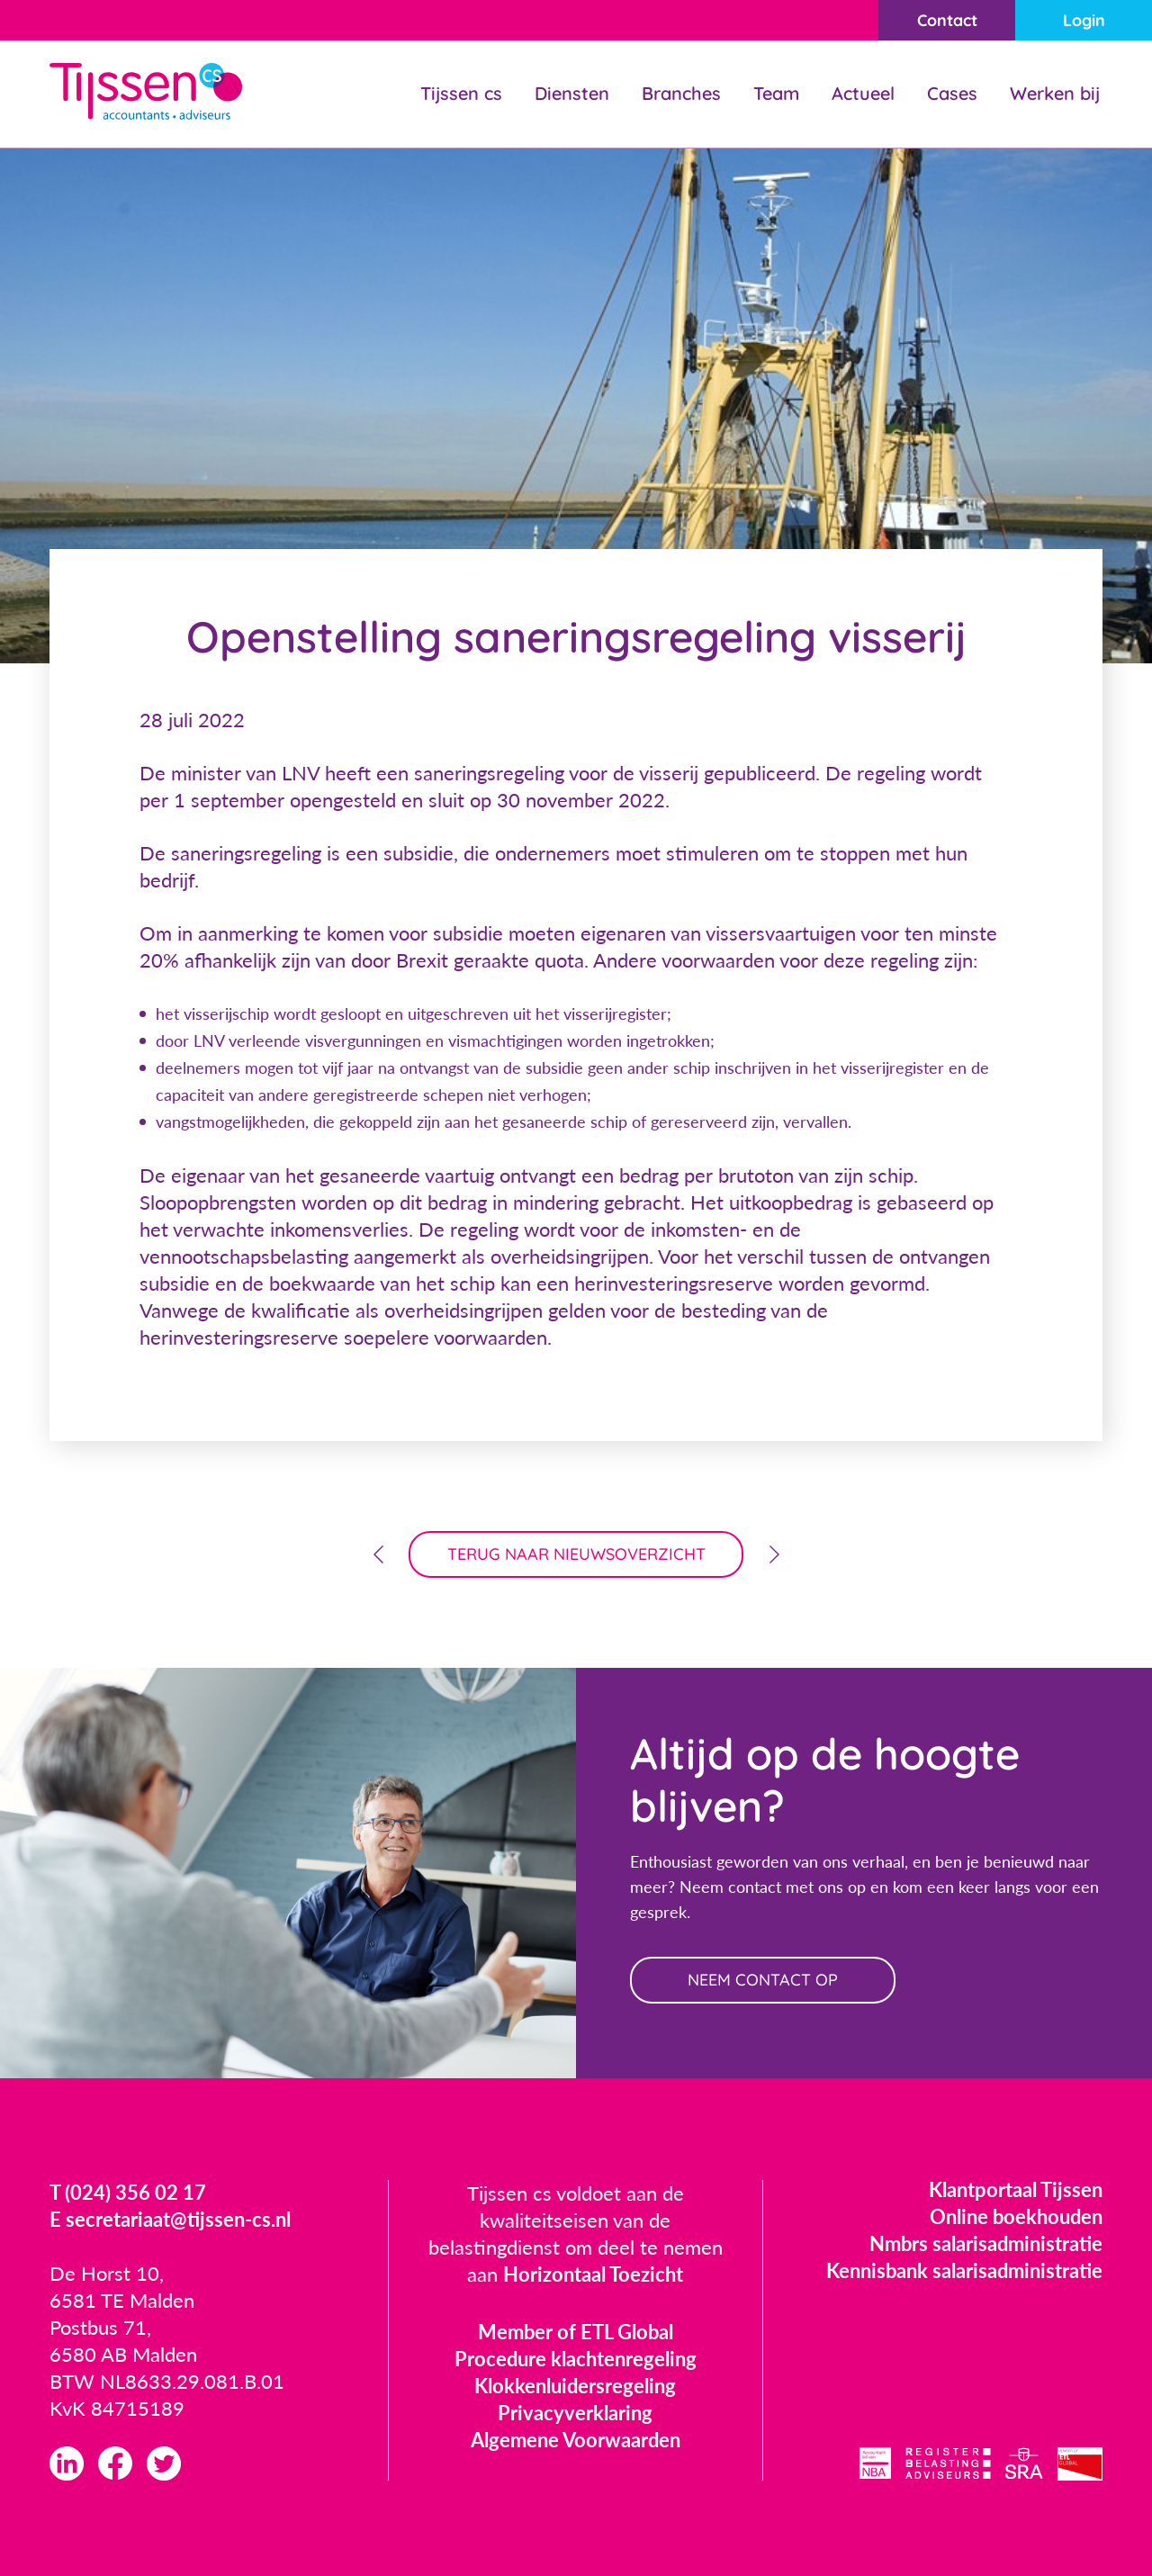  I want to click on Team, so click(776, 93).